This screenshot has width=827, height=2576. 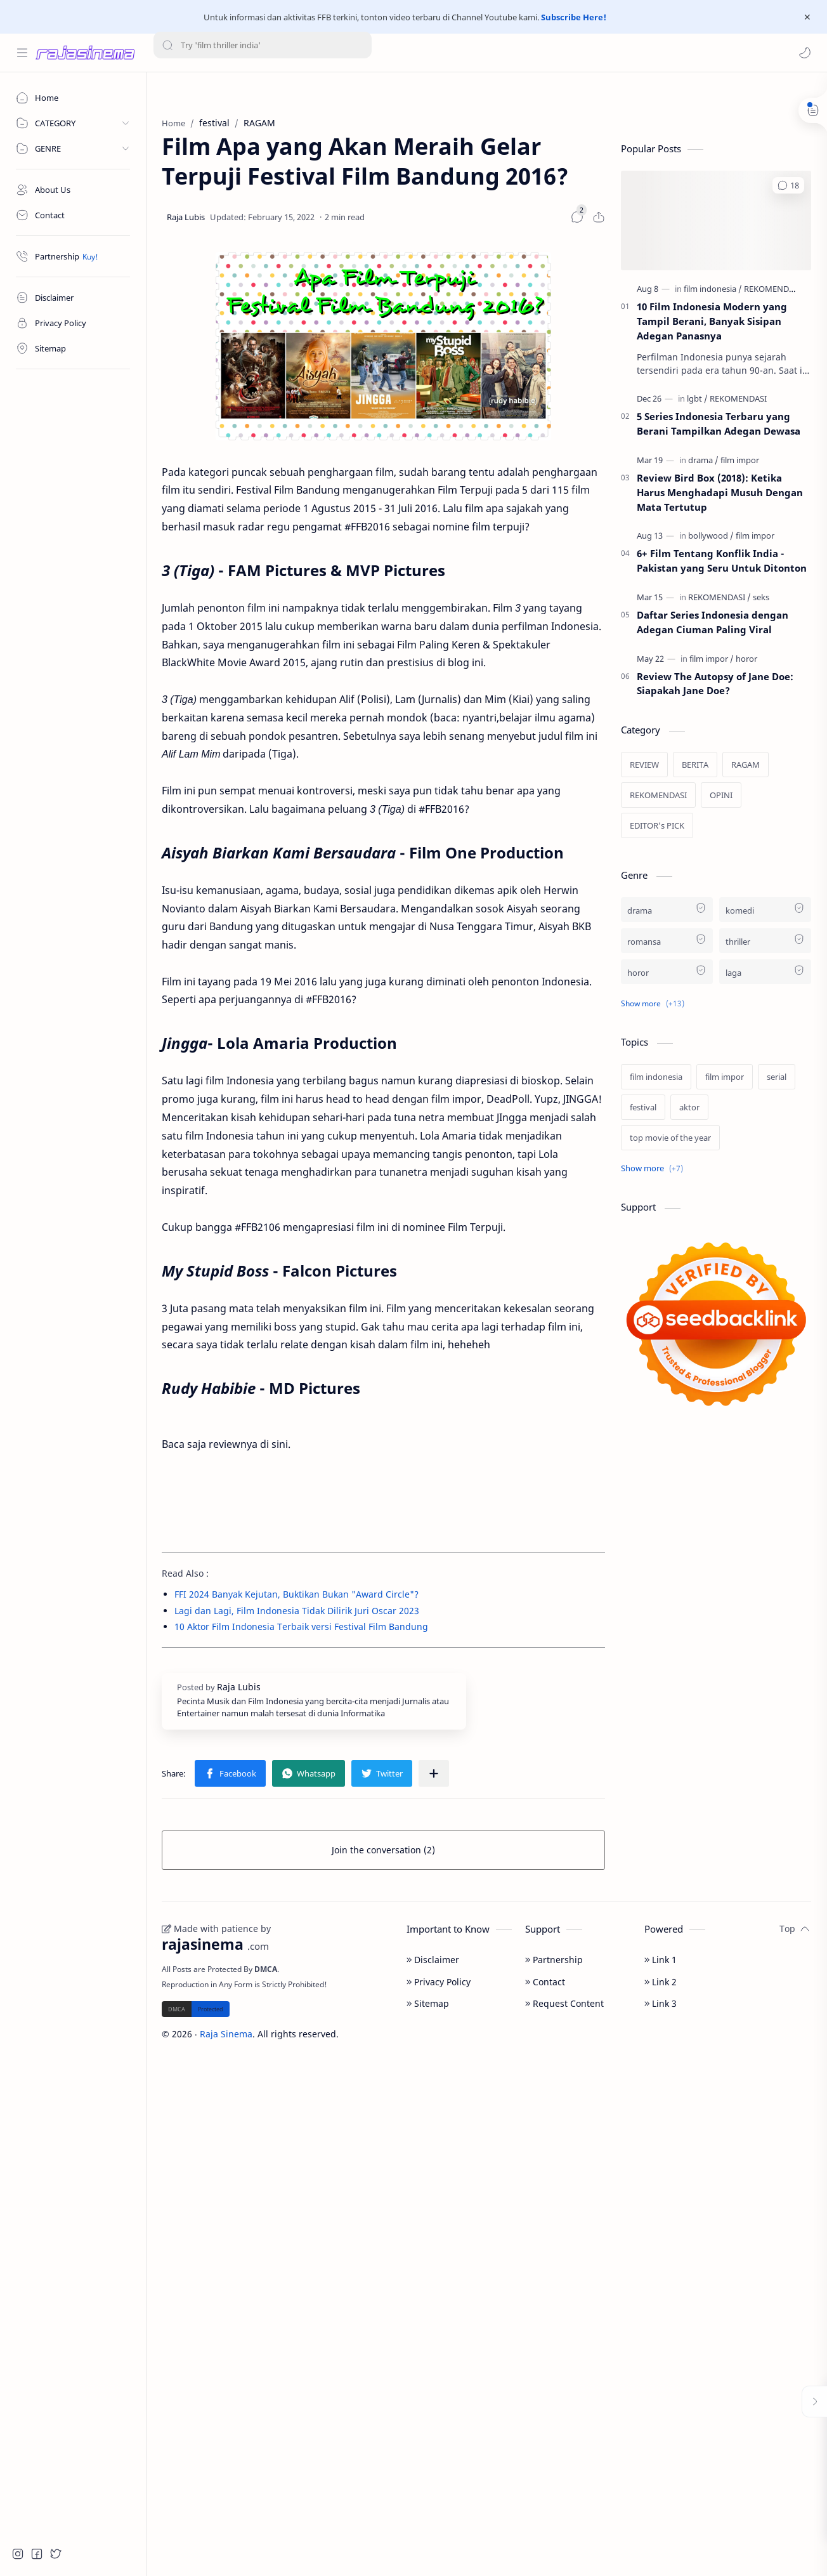 What do you see at coordinates (644, 764) in the screenshot?
I see `[REVIEW]` at bounding box center [644, 764].